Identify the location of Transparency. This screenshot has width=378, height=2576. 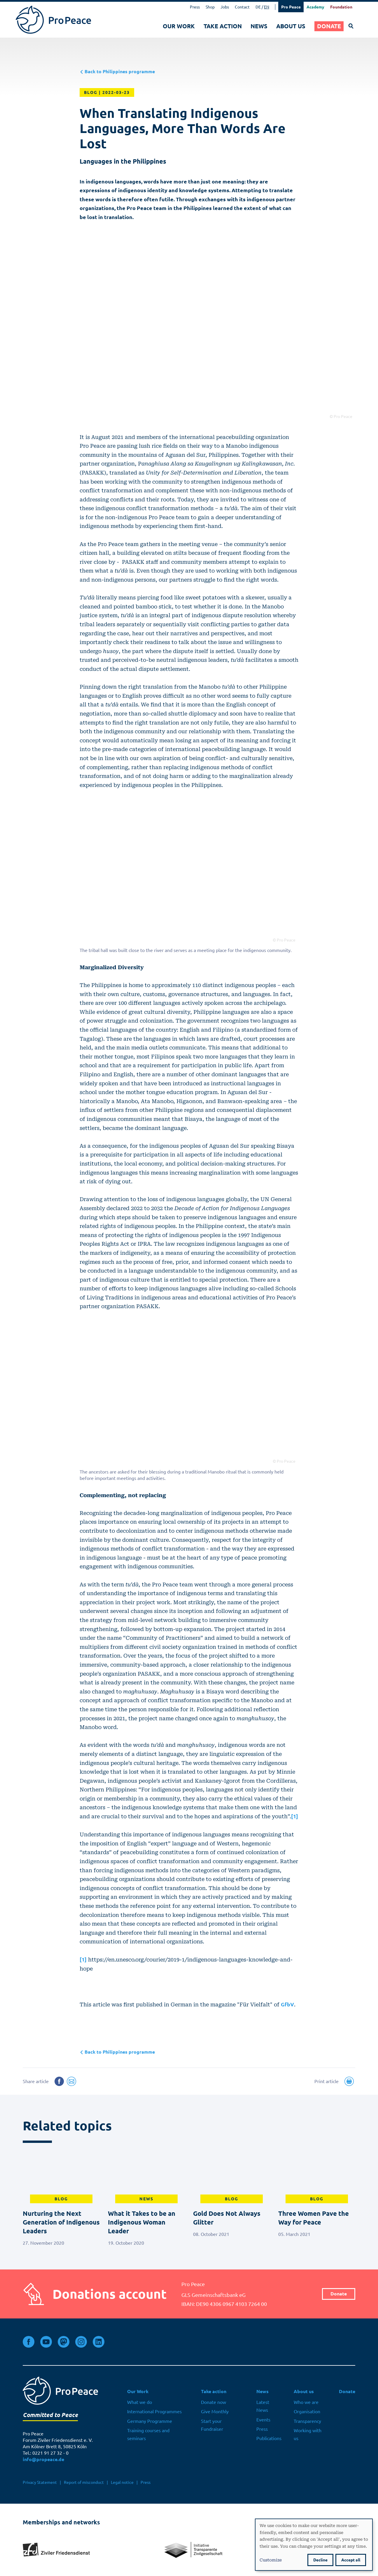
(307, 2421).